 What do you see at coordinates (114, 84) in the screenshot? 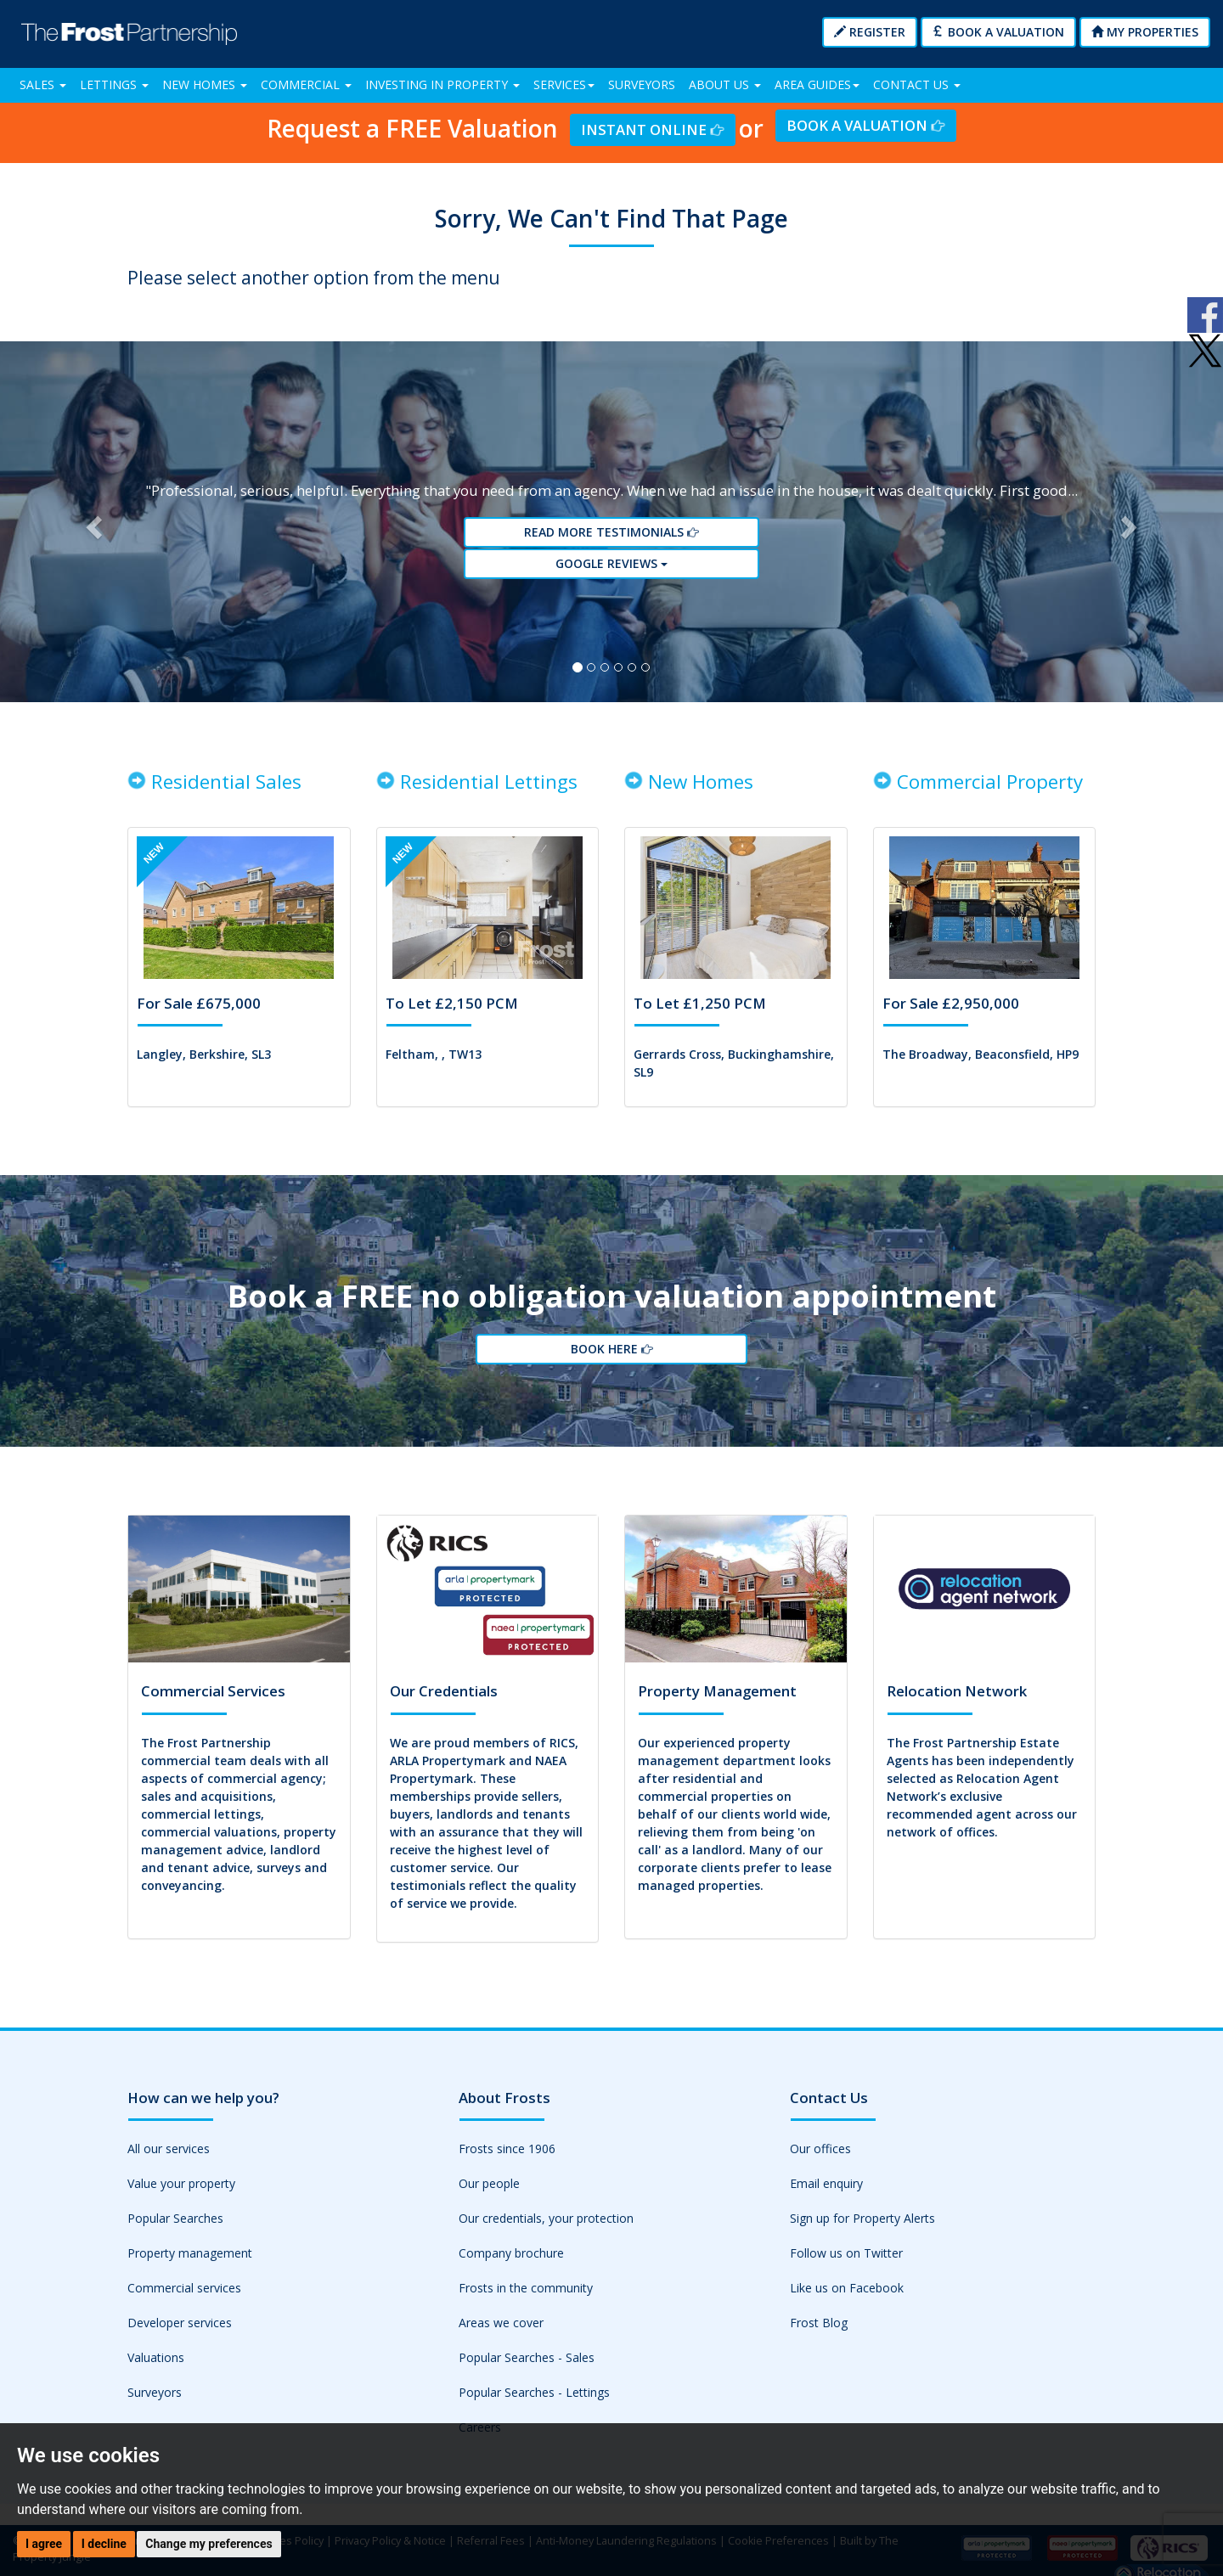
I see `Lettings` at bounding box center [114, 84].